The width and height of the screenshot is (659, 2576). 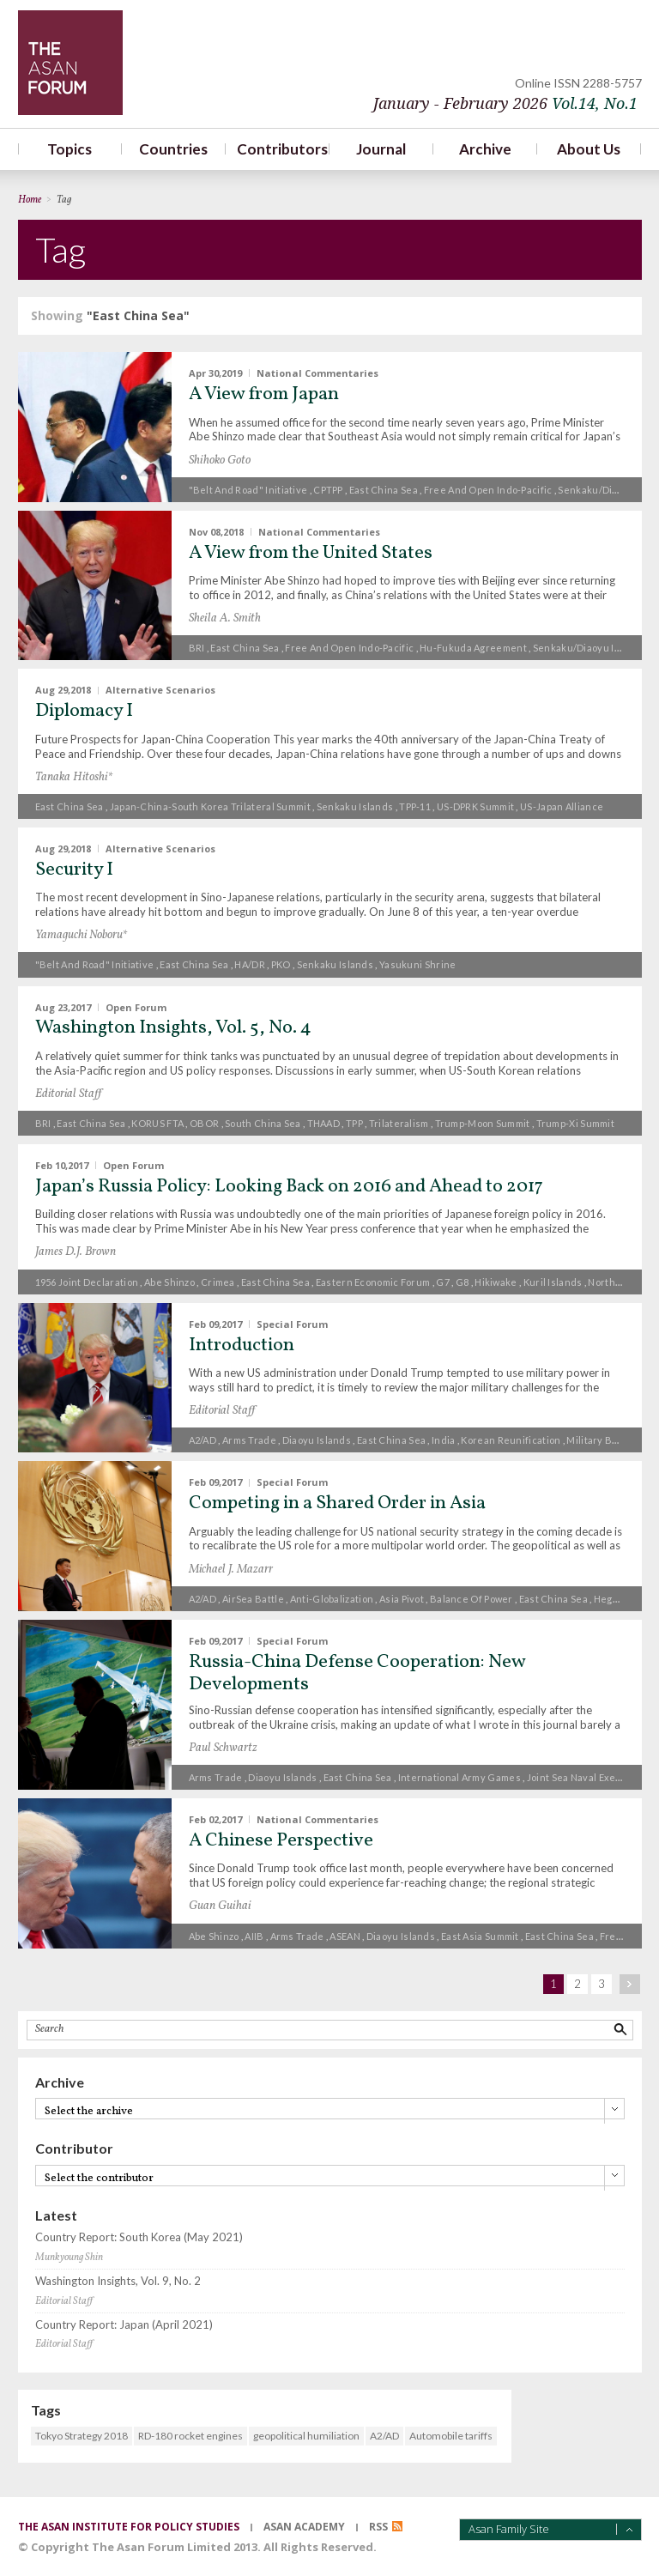 What do you see at coordinates (510, 1440) in the screenshot?
I see `Korean reunification` at bounding box center [510, 1440].